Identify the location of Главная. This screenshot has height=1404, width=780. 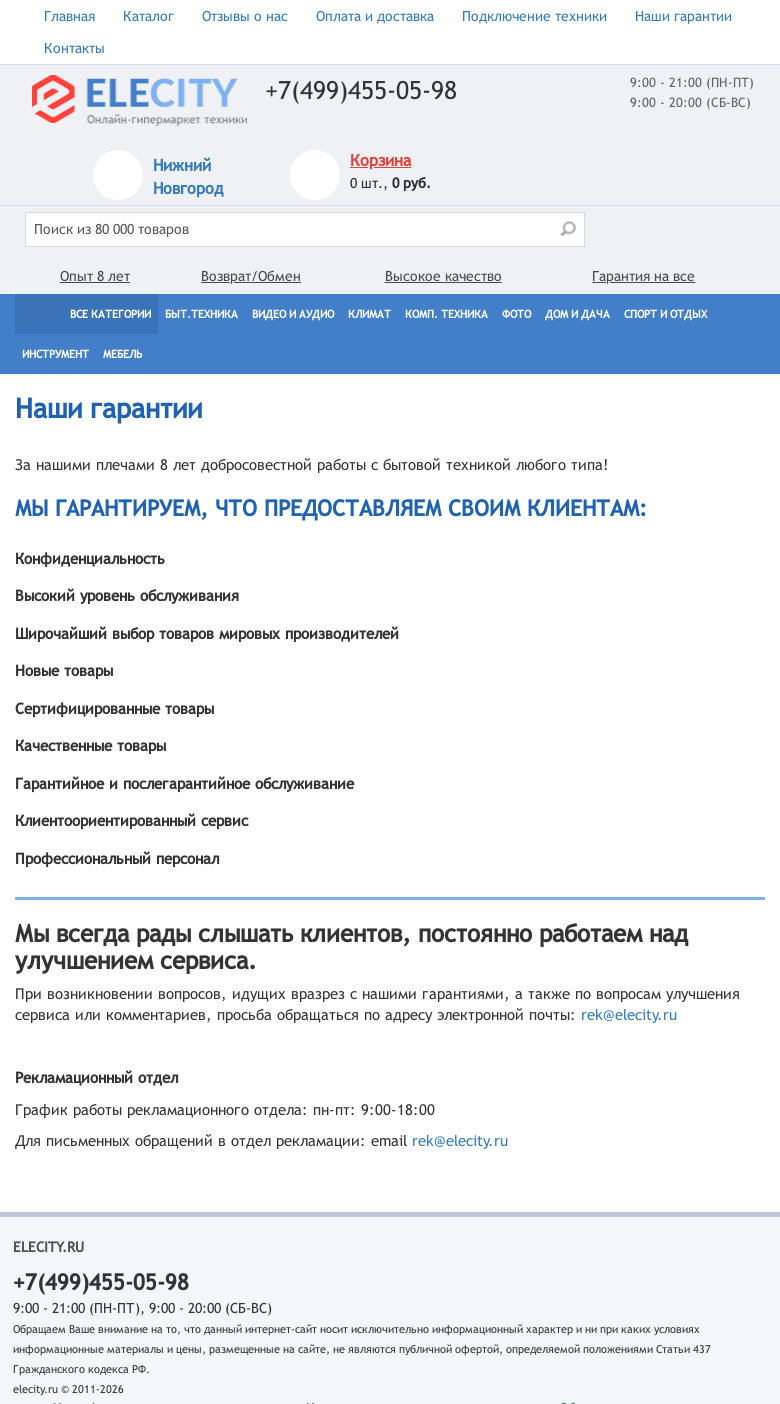
(69, 16).